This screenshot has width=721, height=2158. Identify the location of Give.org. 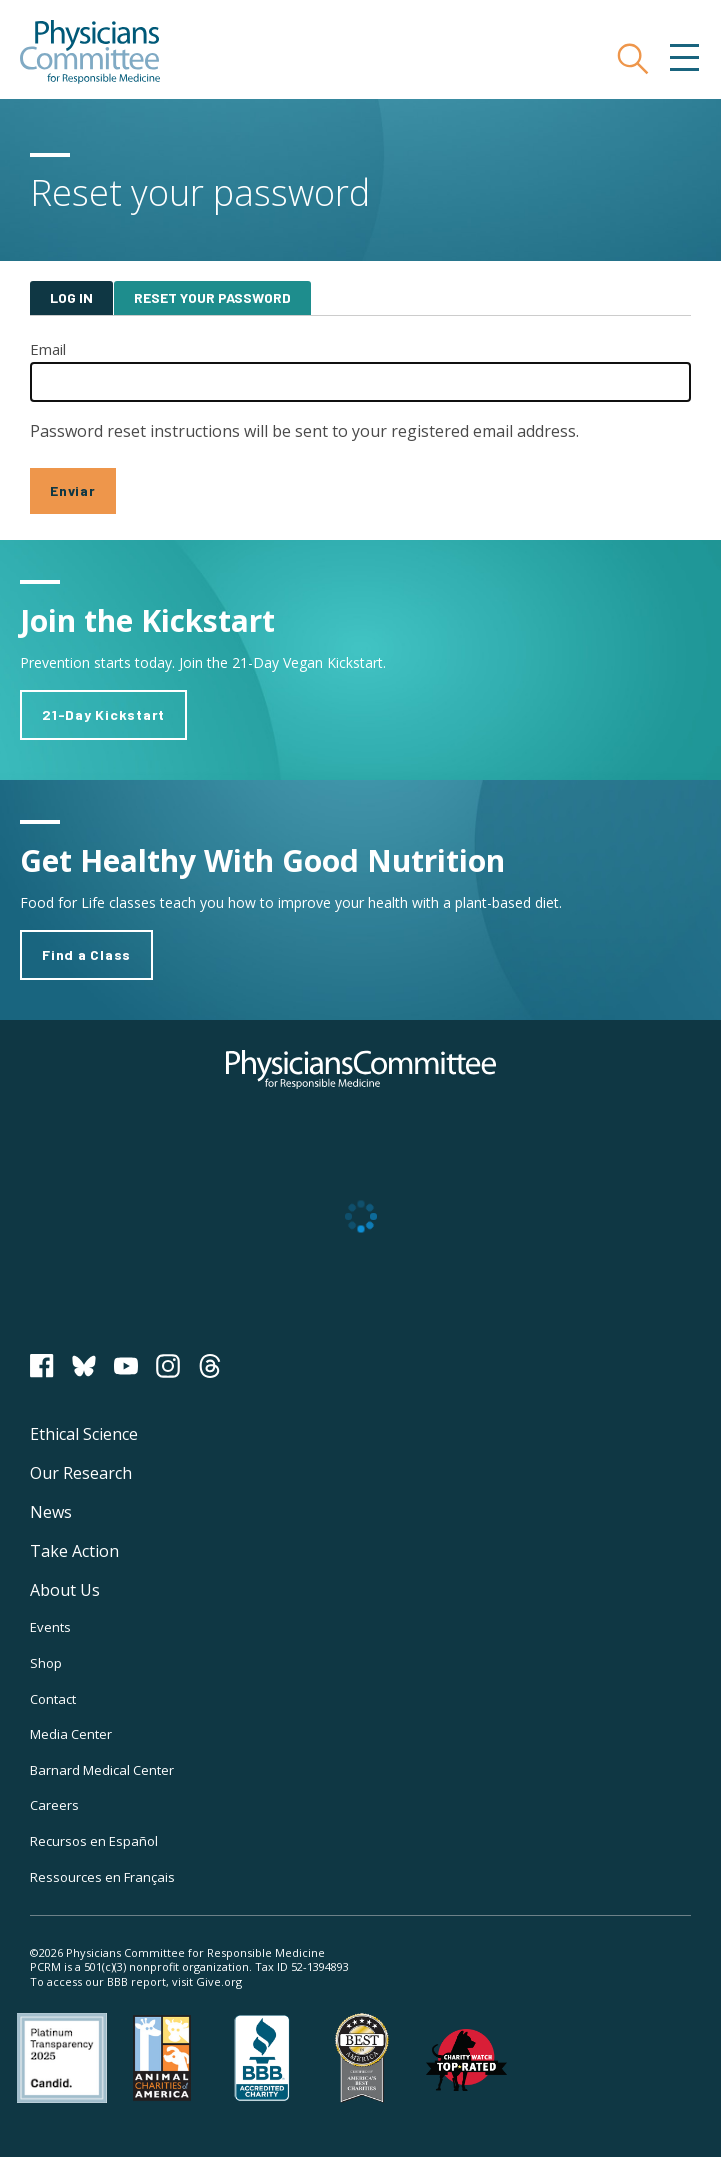
(219, 1981).